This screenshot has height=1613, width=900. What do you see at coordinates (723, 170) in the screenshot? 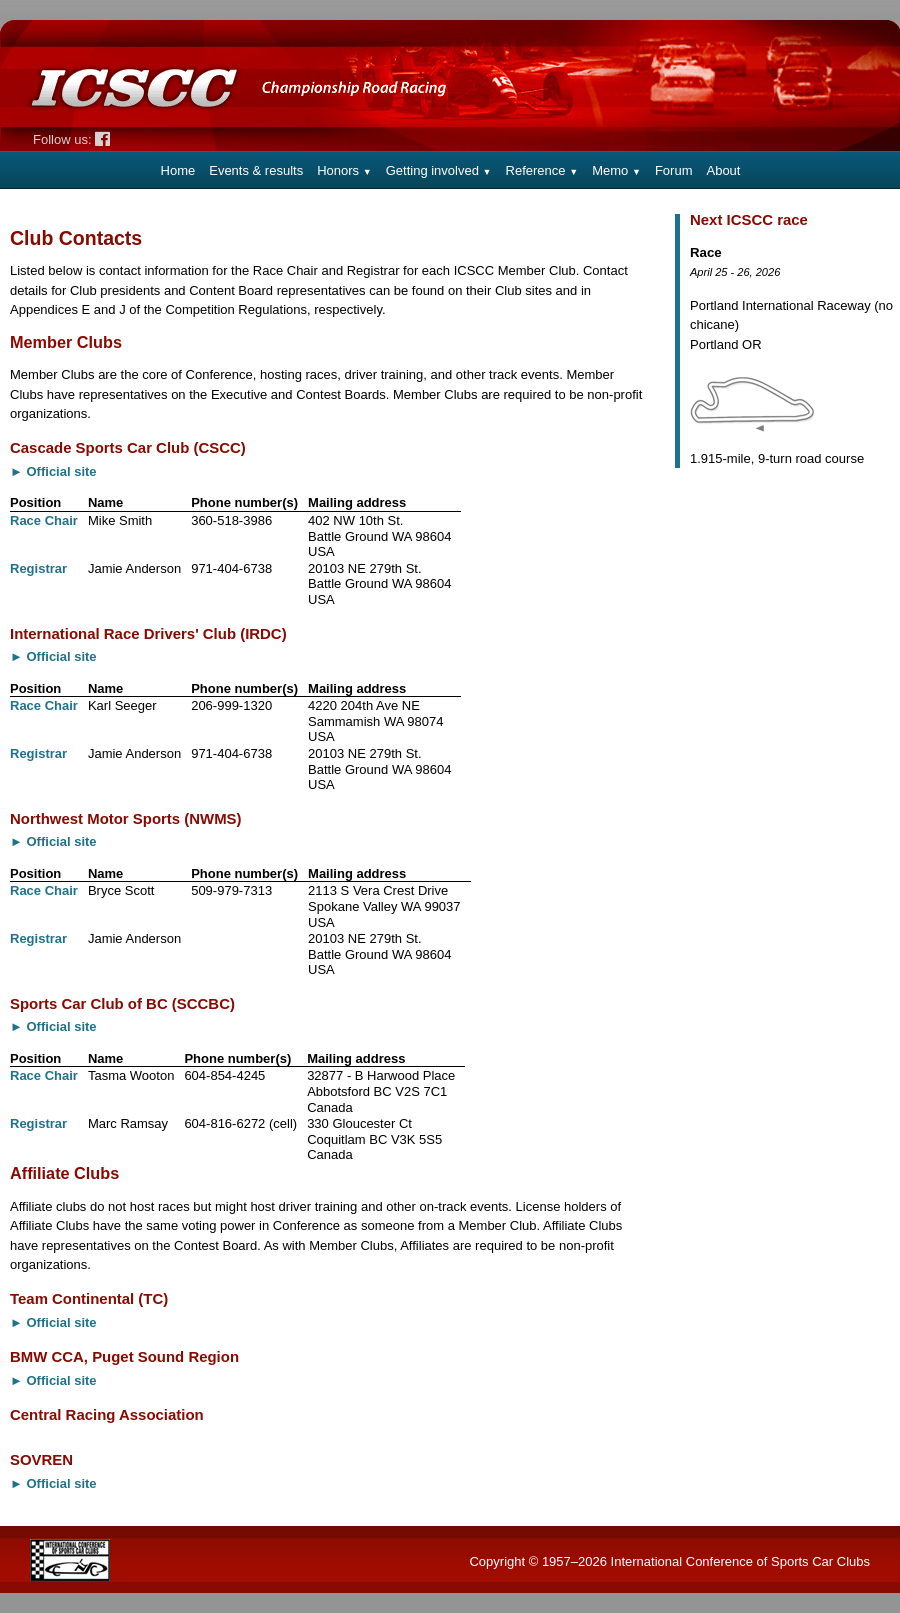
I see `About` at bounding box center [723, 170].